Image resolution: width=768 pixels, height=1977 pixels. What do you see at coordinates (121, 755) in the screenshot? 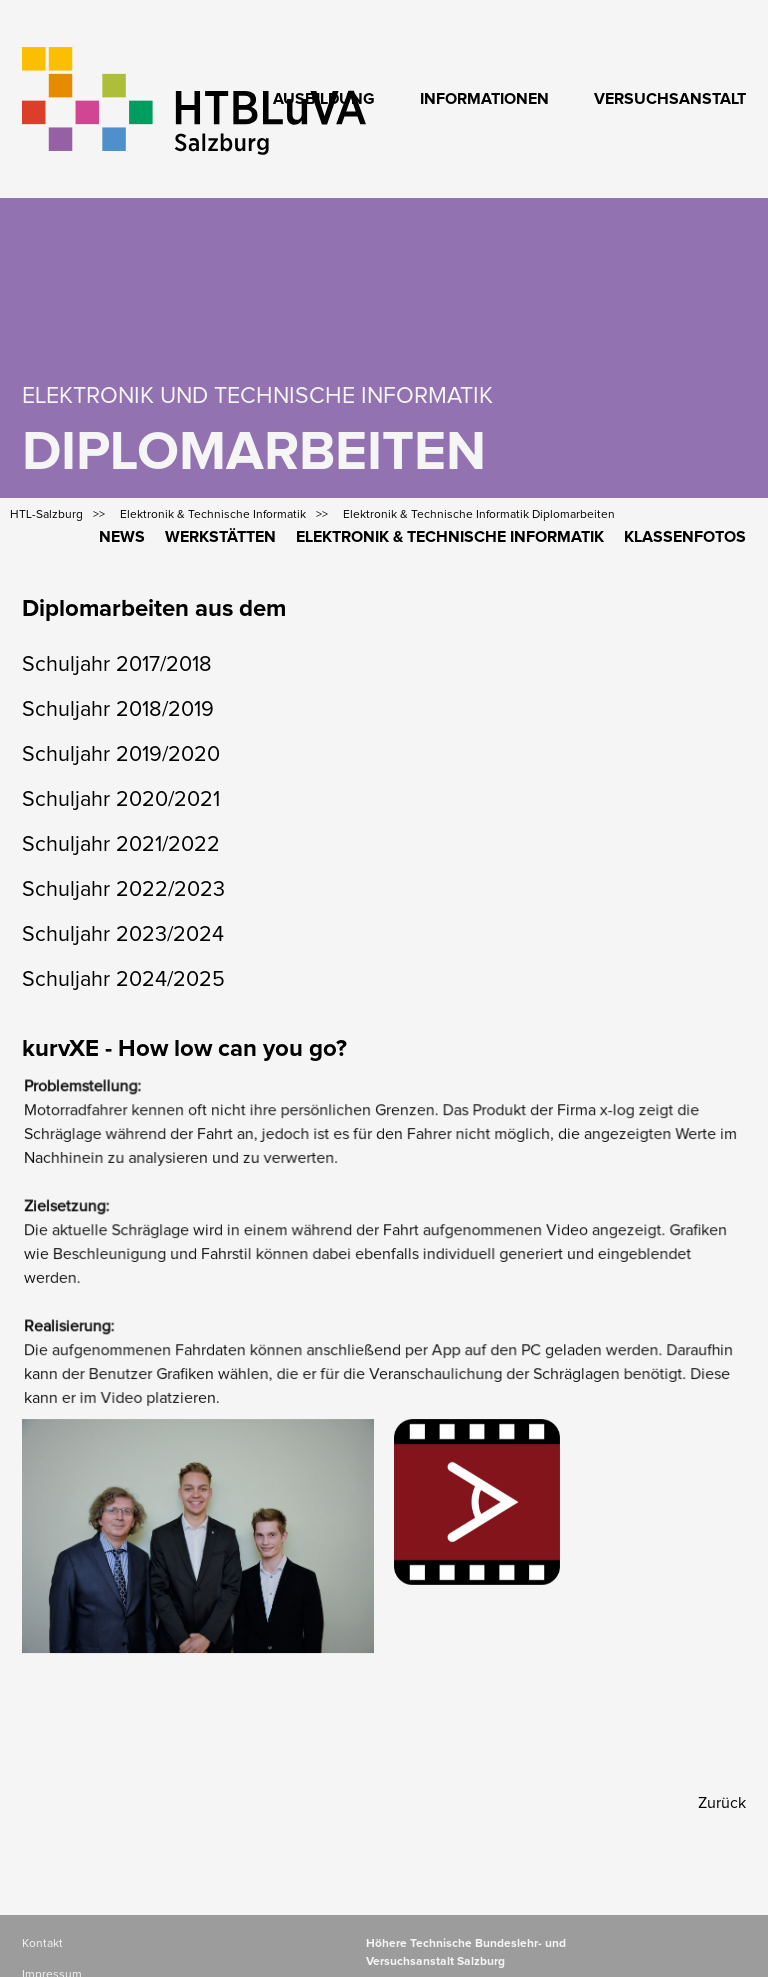
I see `Schuljahr 2019/2020` at bounding box center [121, 755].